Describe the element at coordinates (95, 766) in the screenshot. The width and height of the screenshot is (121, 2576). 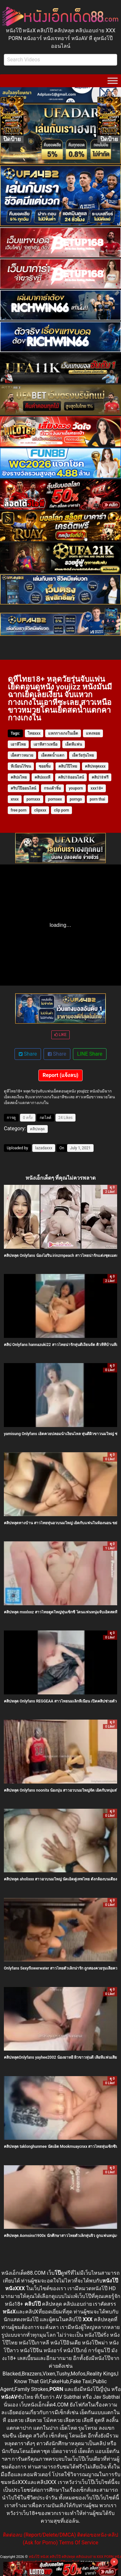
I see `คลิปหลุดxxx` at that location.